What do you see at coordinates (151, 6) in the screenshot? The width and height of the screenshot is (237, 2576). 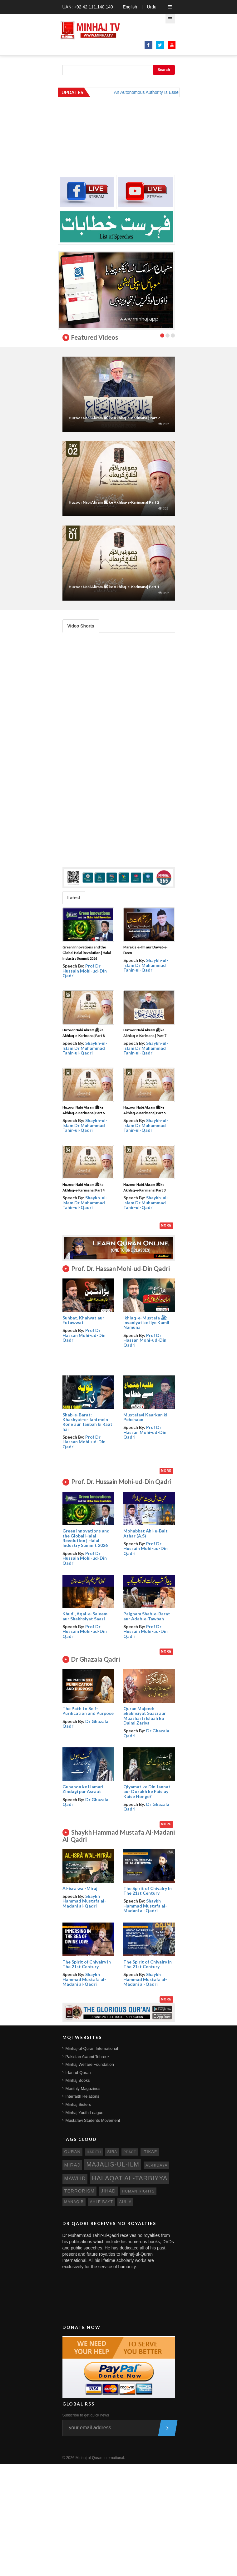 I see `Urdu` at bounding box center [151, 6].